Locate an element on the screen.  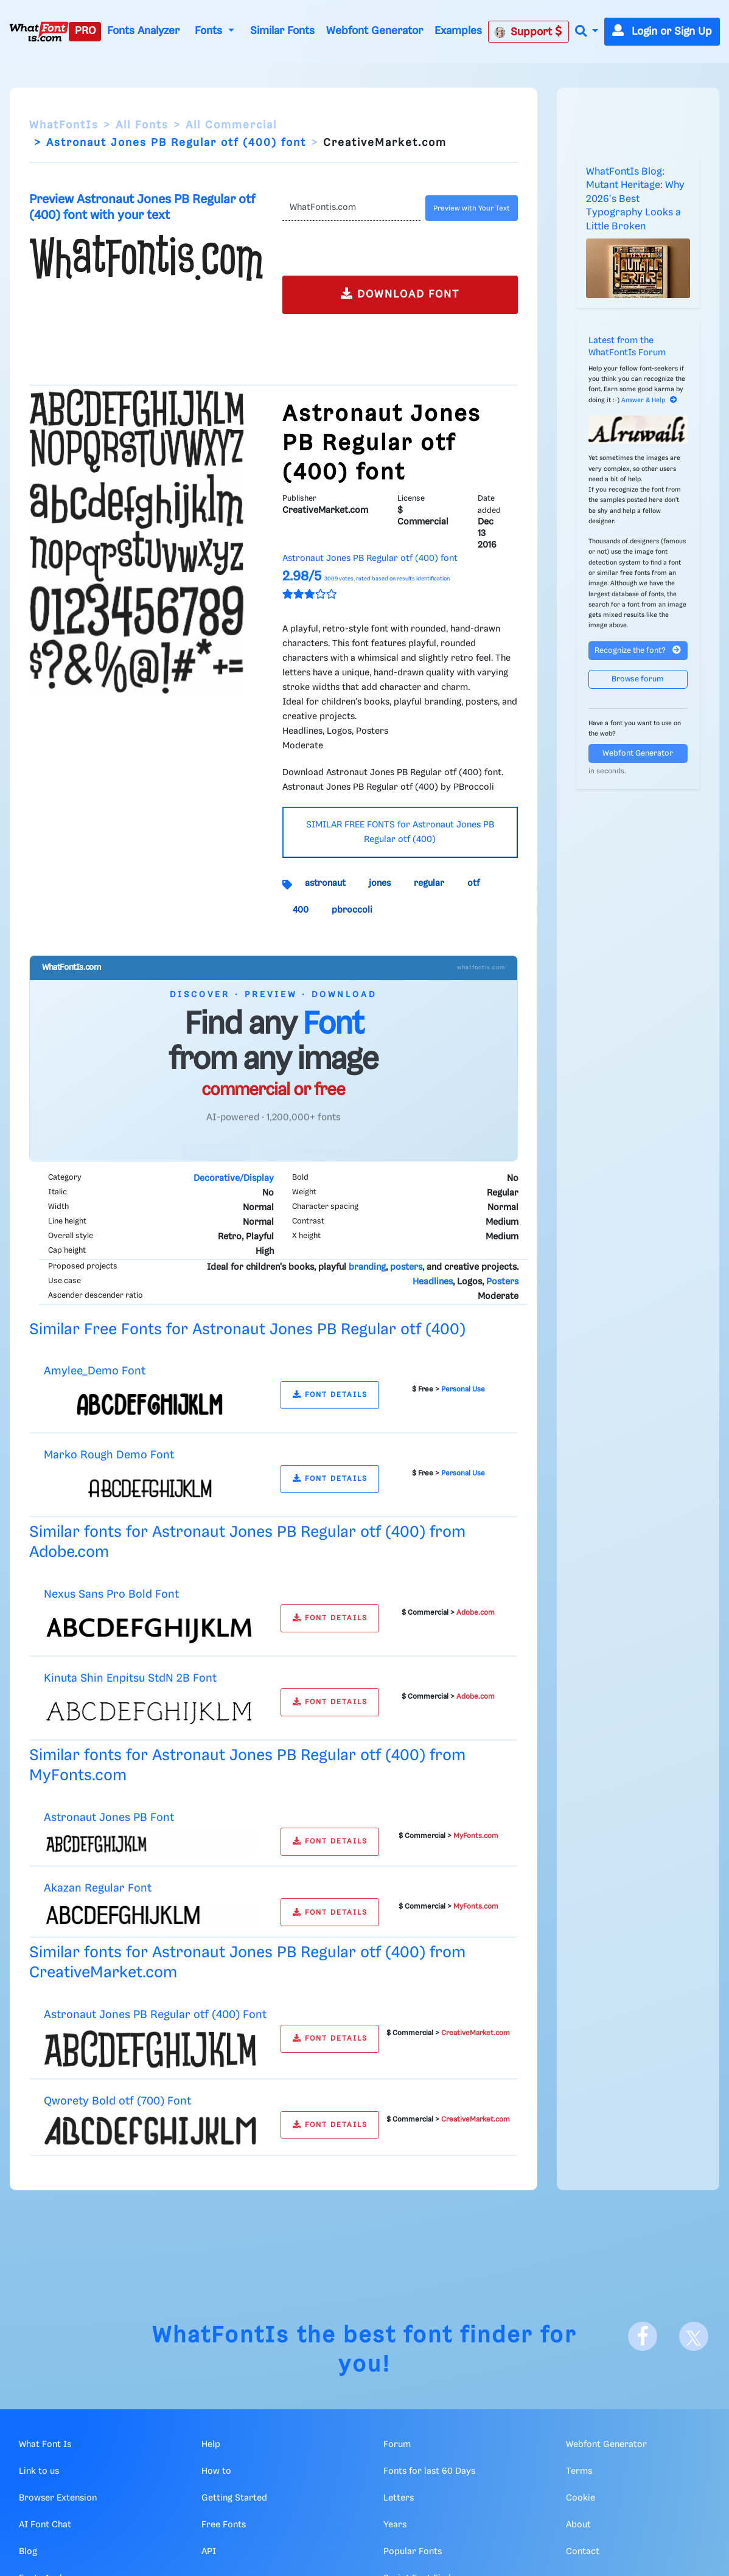
All Commercial is located at coordinates (231, 125).